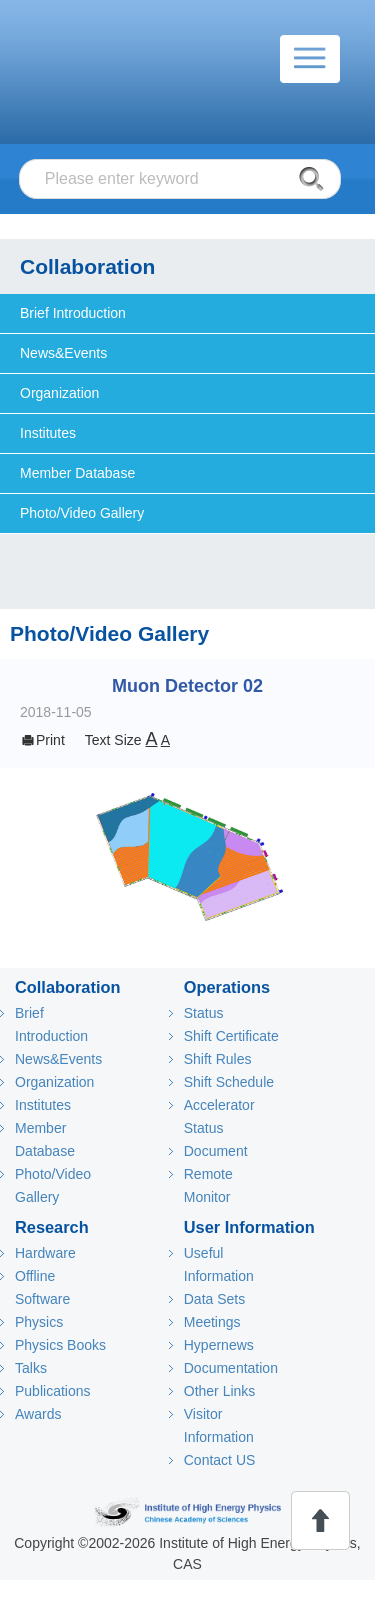 This screenshot has width=375, height=1600. What do you see at coordinates (208, 1185) in the screenshot?
I see `Remote Monitor` at bounding box center [208, 1185].